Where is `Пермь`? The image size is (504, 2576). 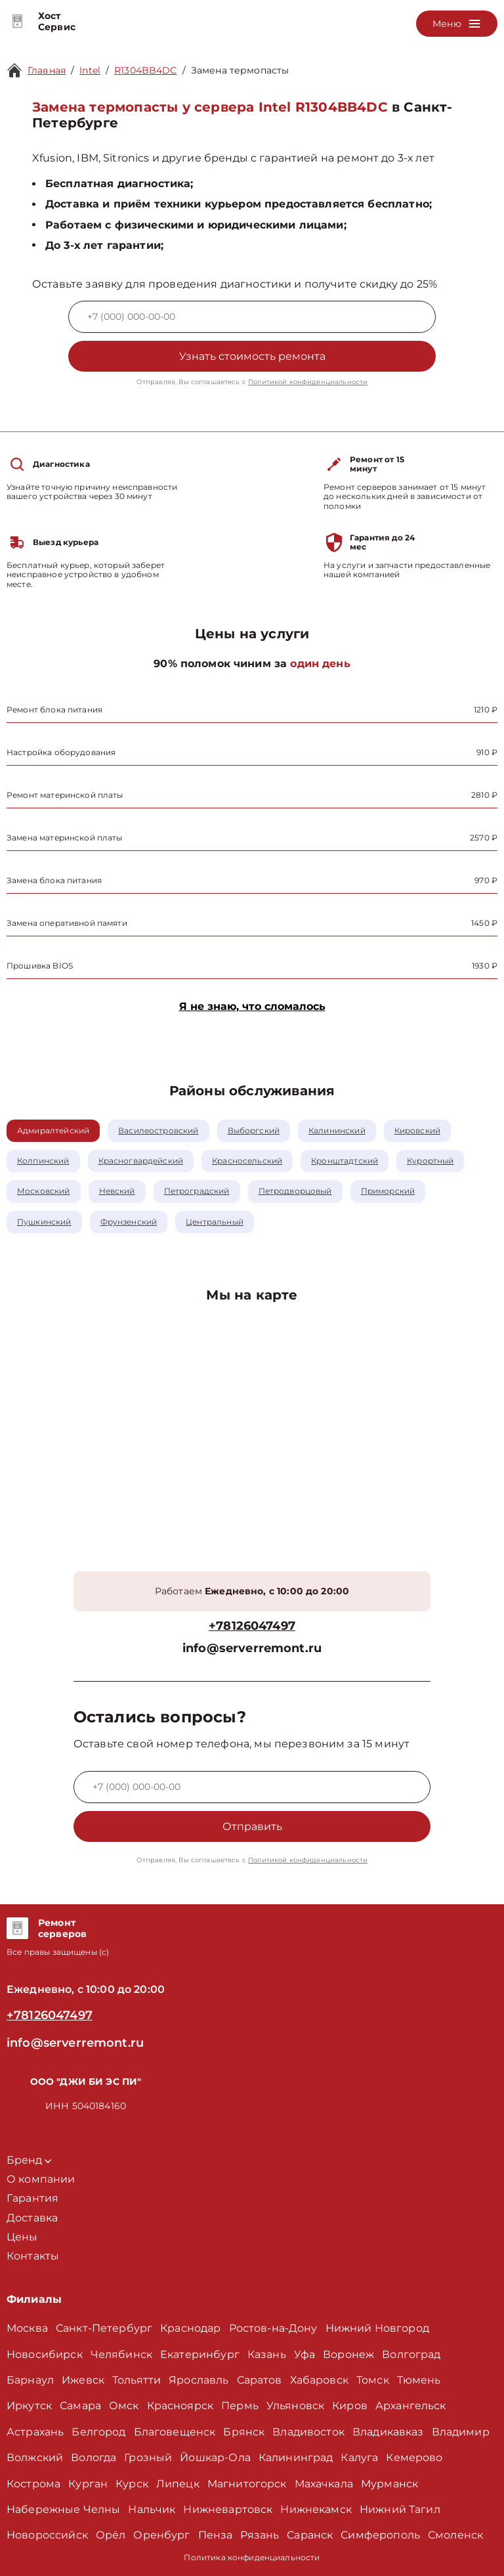 Пермь is located at coordinates (240, 2405).